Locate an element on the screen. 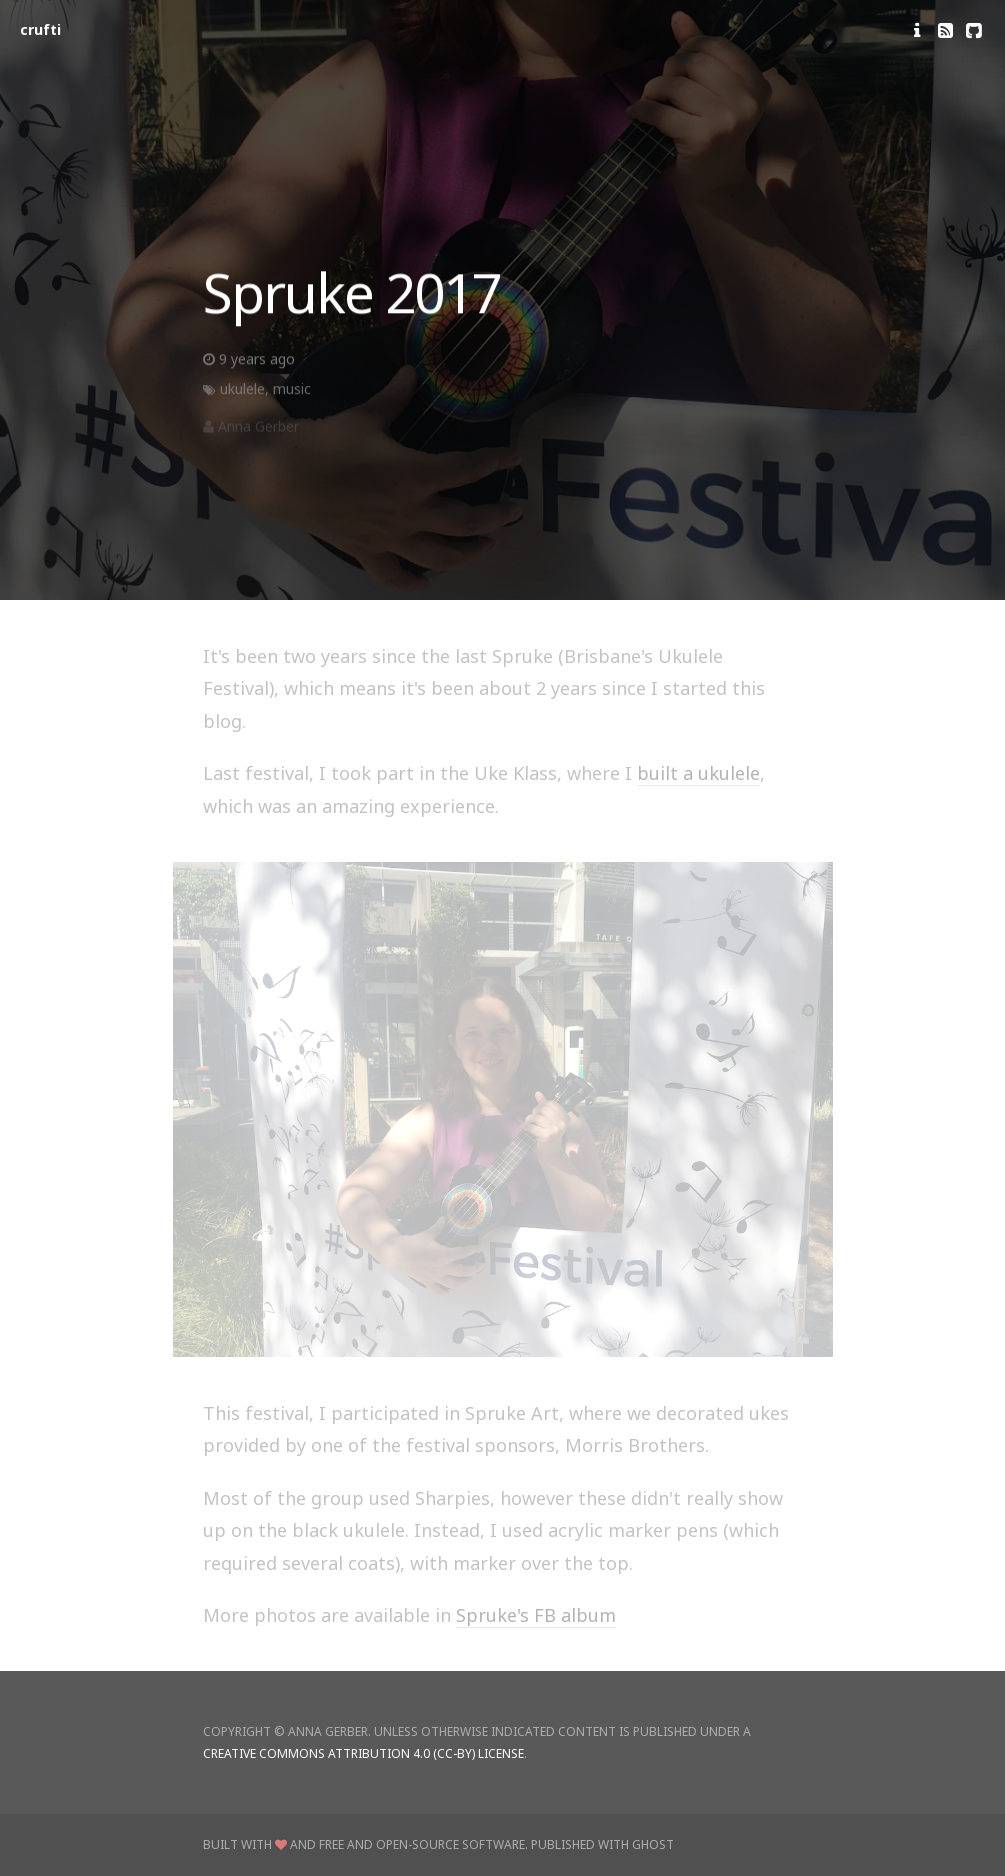 This screenshot has width=1005, height=1876. ukulele is located at coordinates (242, 393).